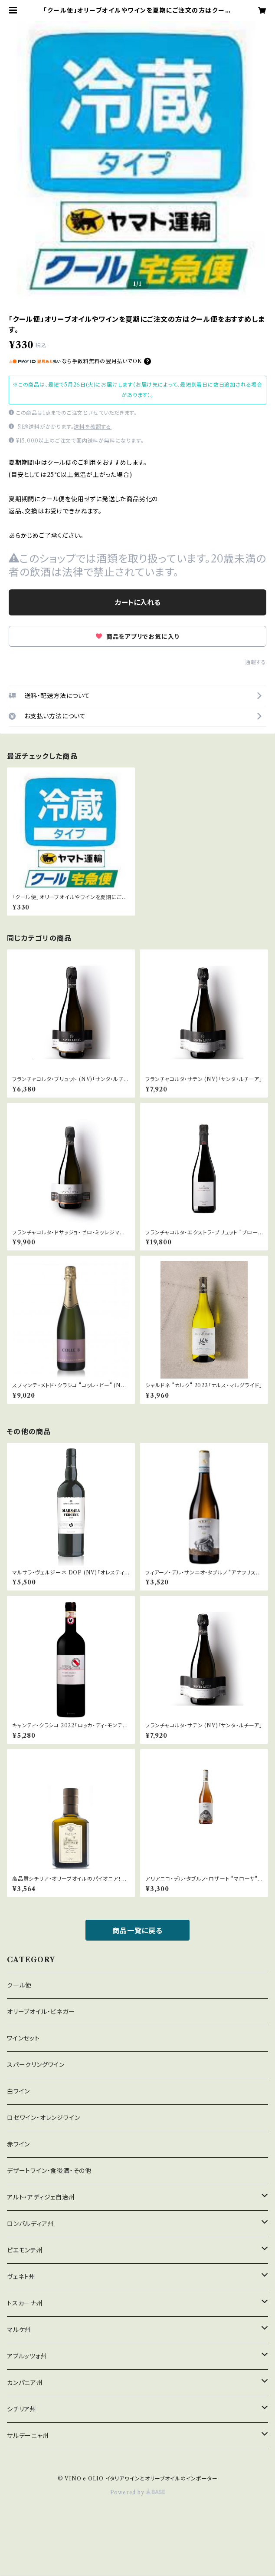  I want to click on アルト・アディジェ自治州, so click(41, 2197).